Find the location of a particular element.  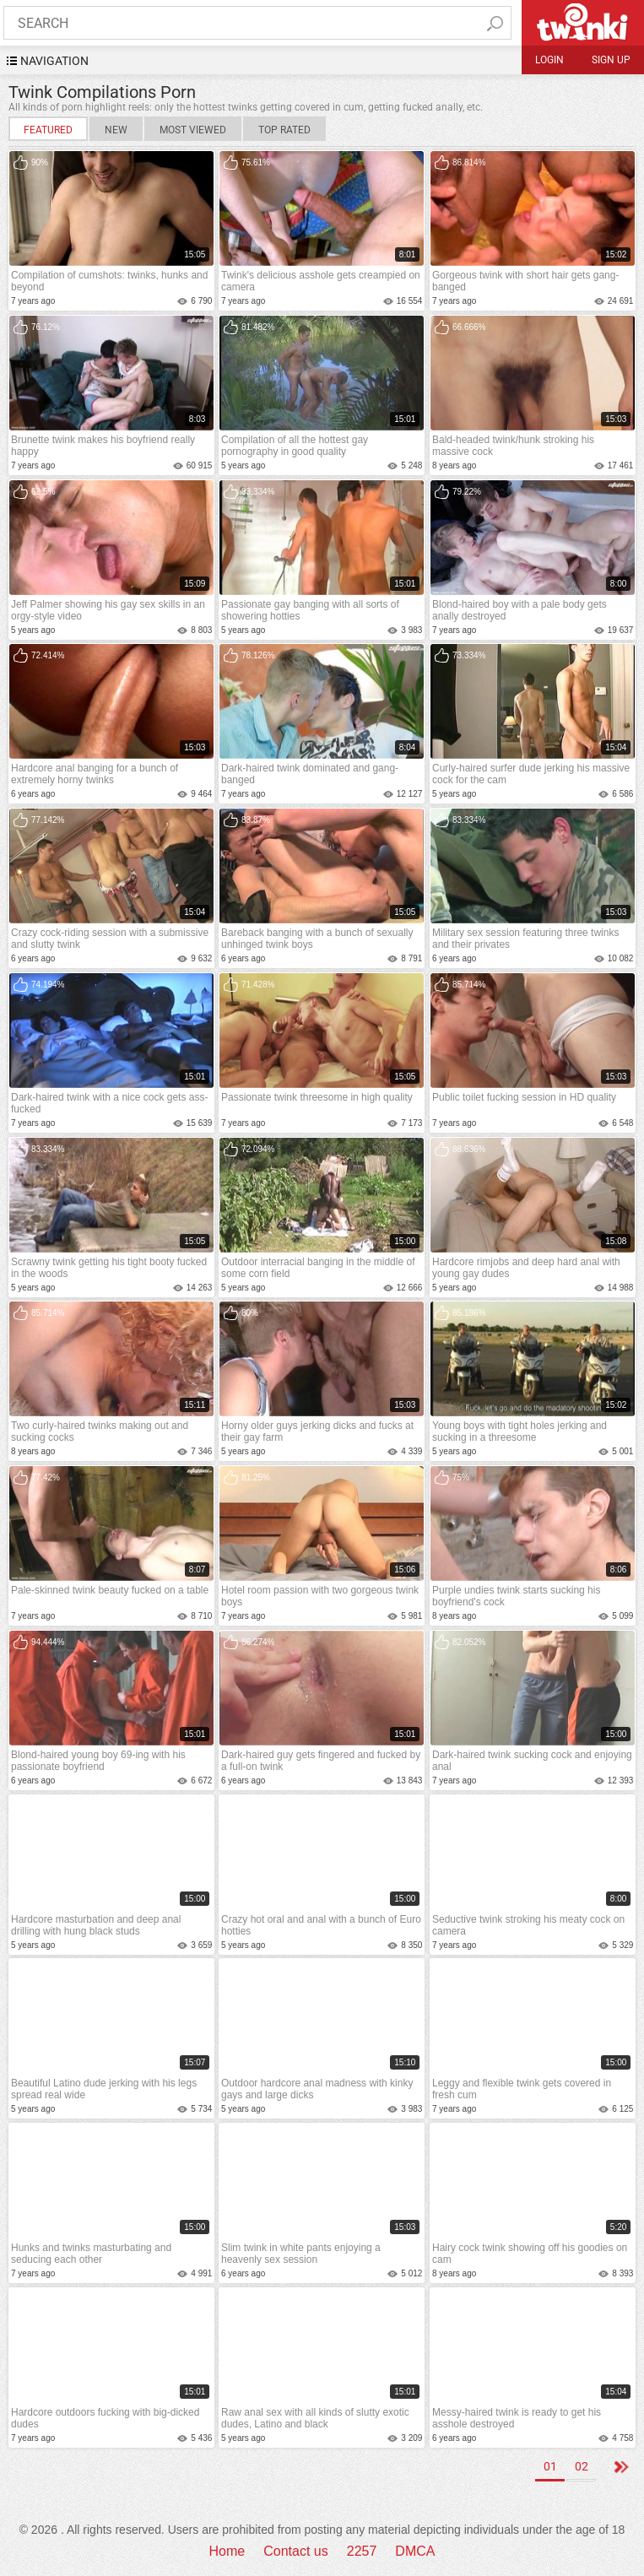

Home is located at coordinates (227, 2551).